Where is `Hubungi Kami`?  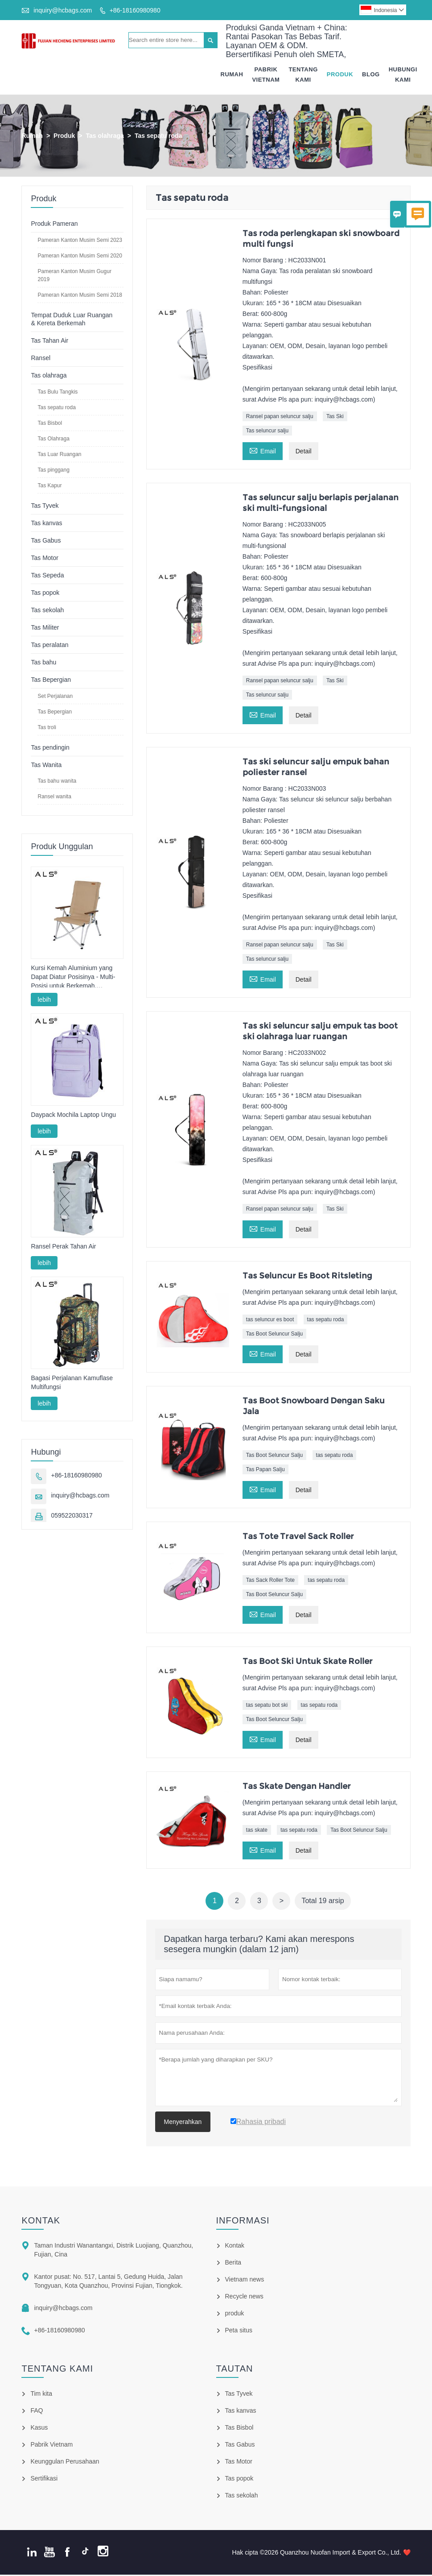 Hubungi Kami is located at coordinates (403, 74).